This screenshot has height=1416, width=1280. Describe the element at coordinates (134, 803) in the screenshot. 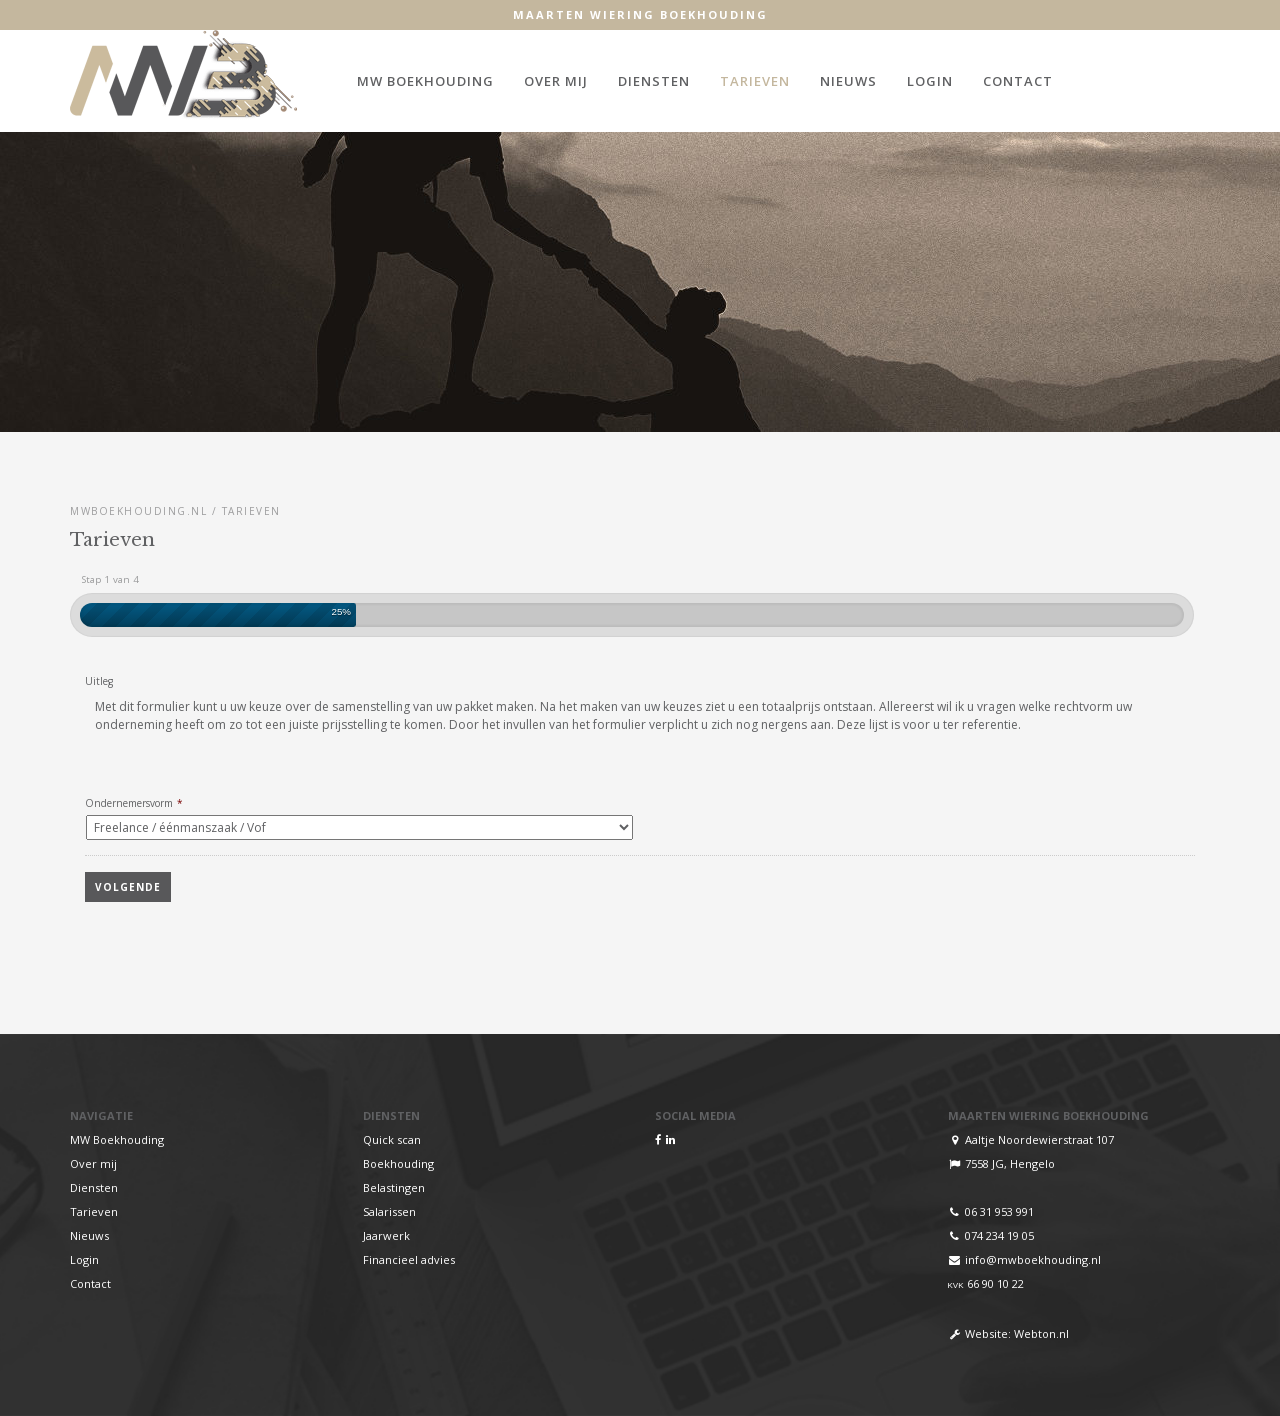

I see `Ondernemersvorm` at that location.